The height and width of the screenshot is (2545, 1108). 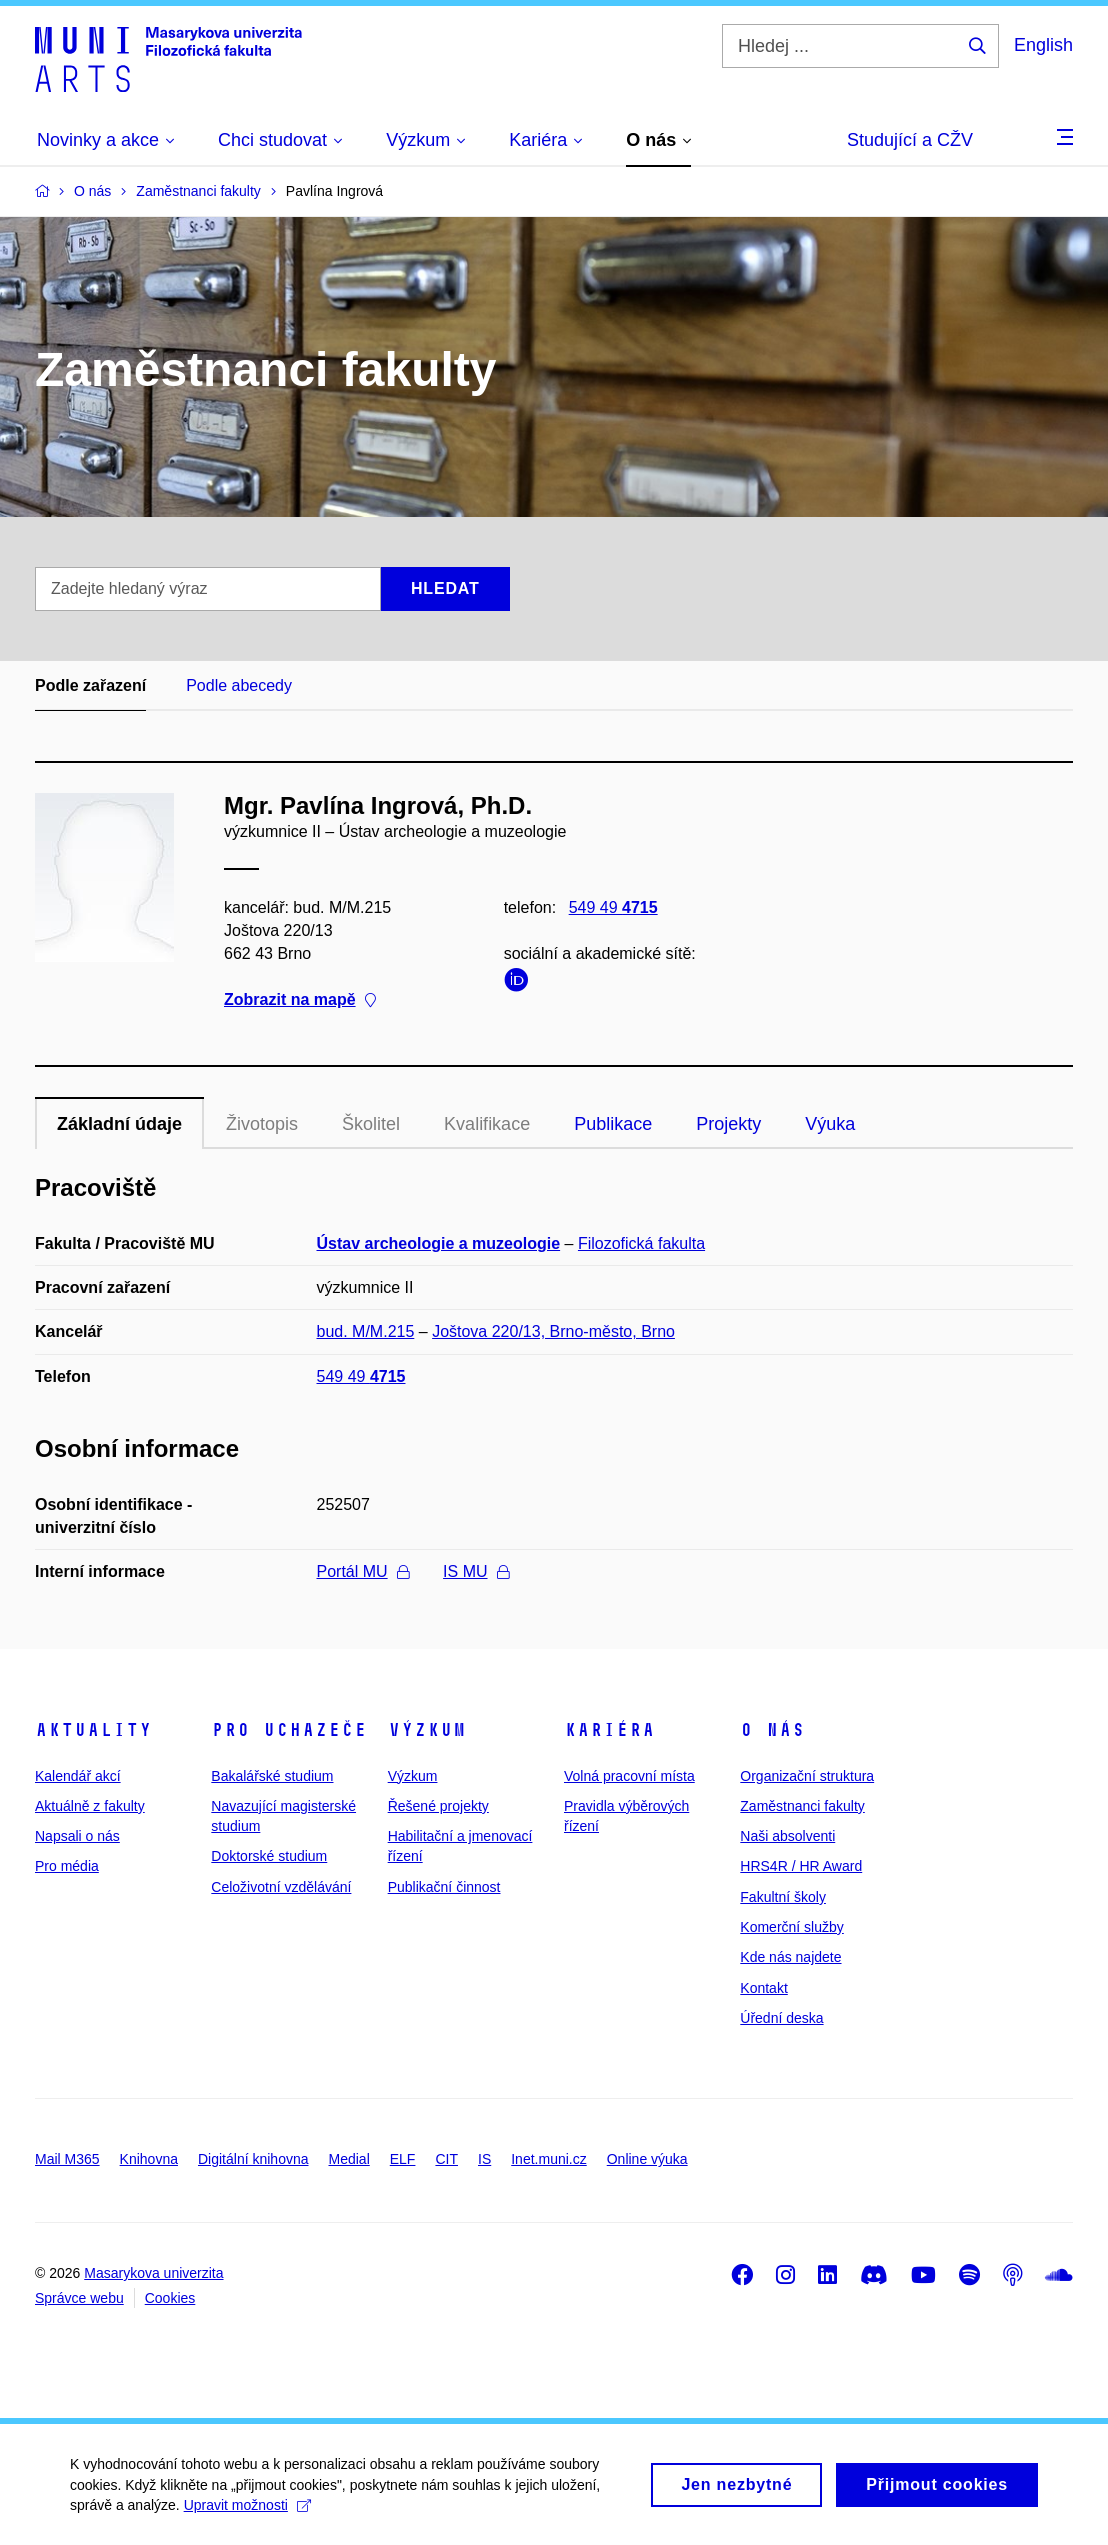 I want to click on Životopis, so click(x=262, y=1124).